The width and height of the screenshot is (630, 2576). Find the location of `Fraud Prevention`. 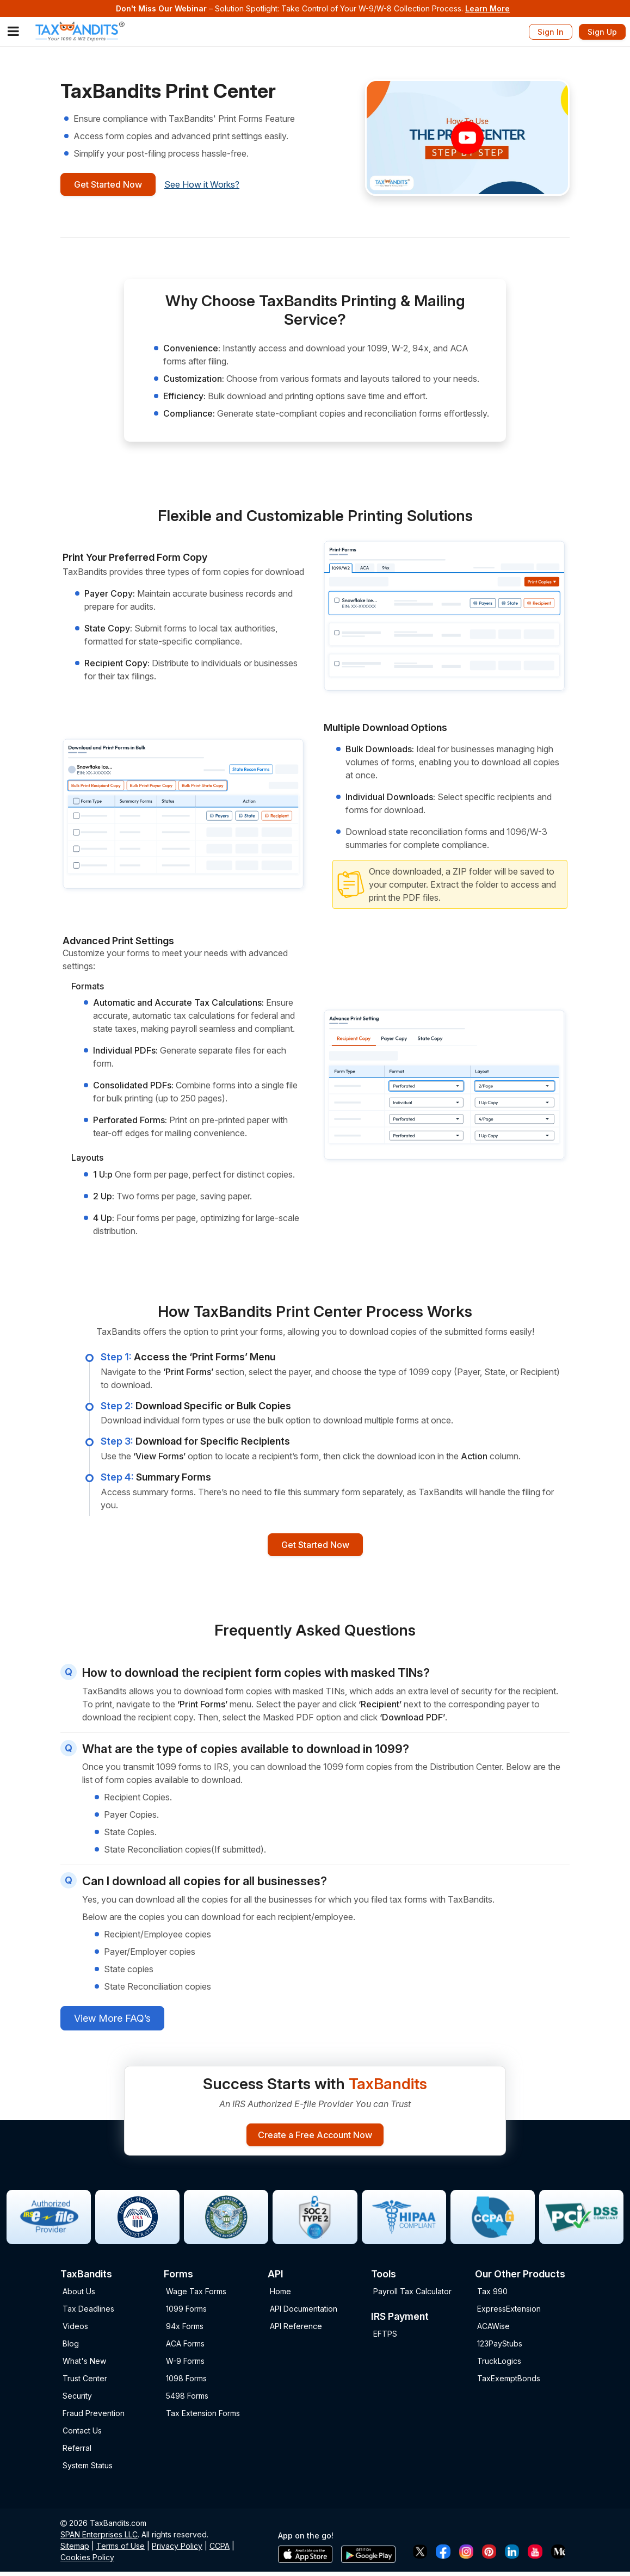

Fraud Prevention is located at coordinates (94, 2417).